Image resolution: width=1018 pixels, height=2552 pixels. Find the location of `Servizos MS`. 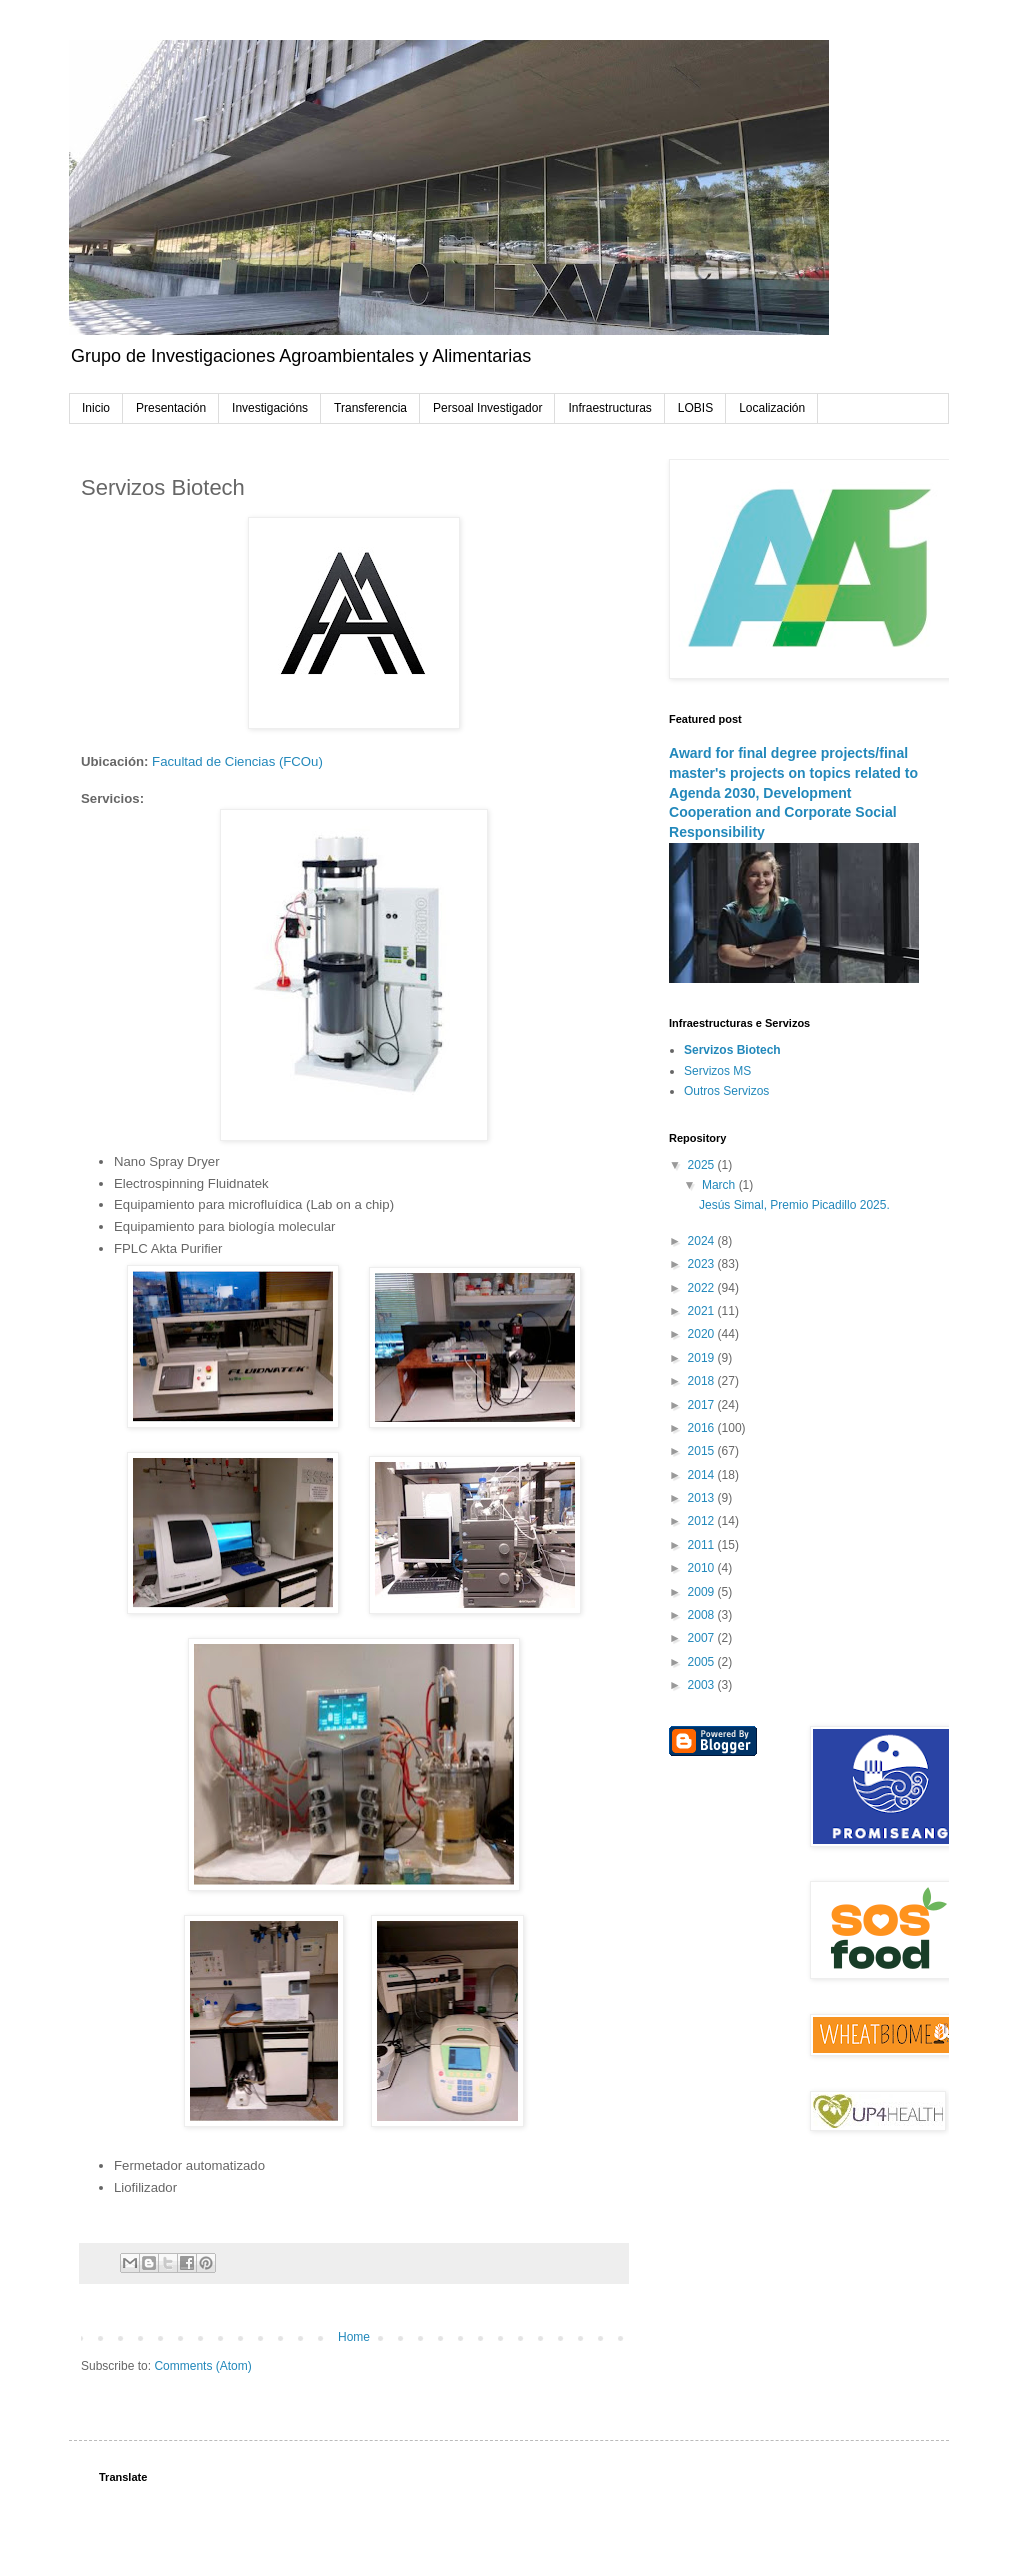

Servizos MS is located at coordinates (717, 1071).